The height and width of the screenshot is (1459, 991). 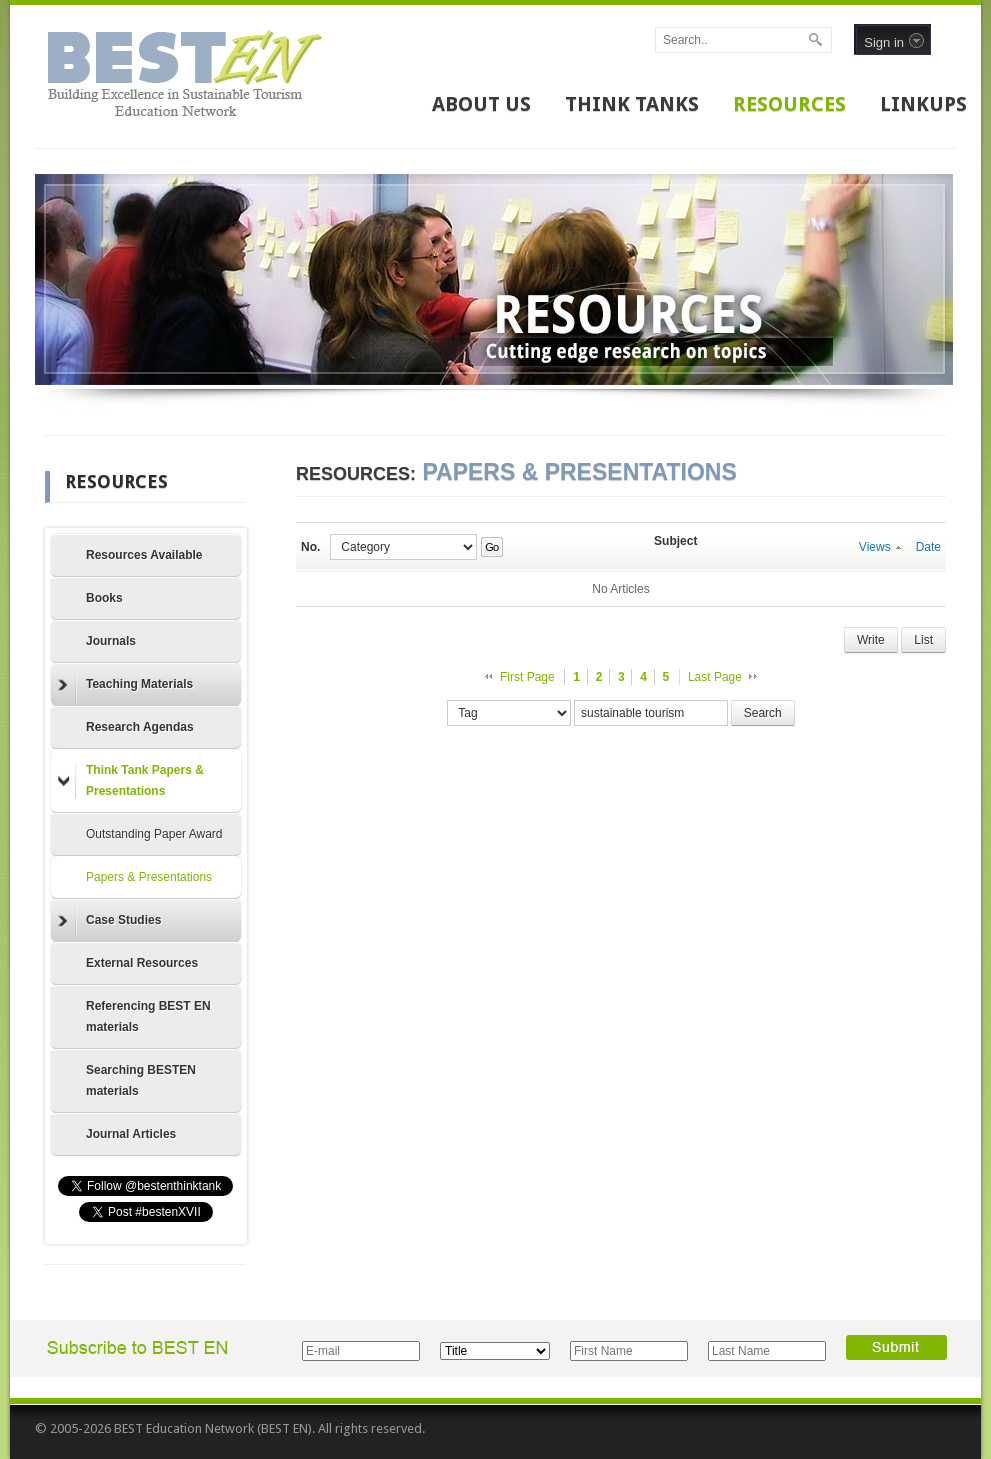 I want to click on Outstanding Paper Award, so click(x=154, y=834).